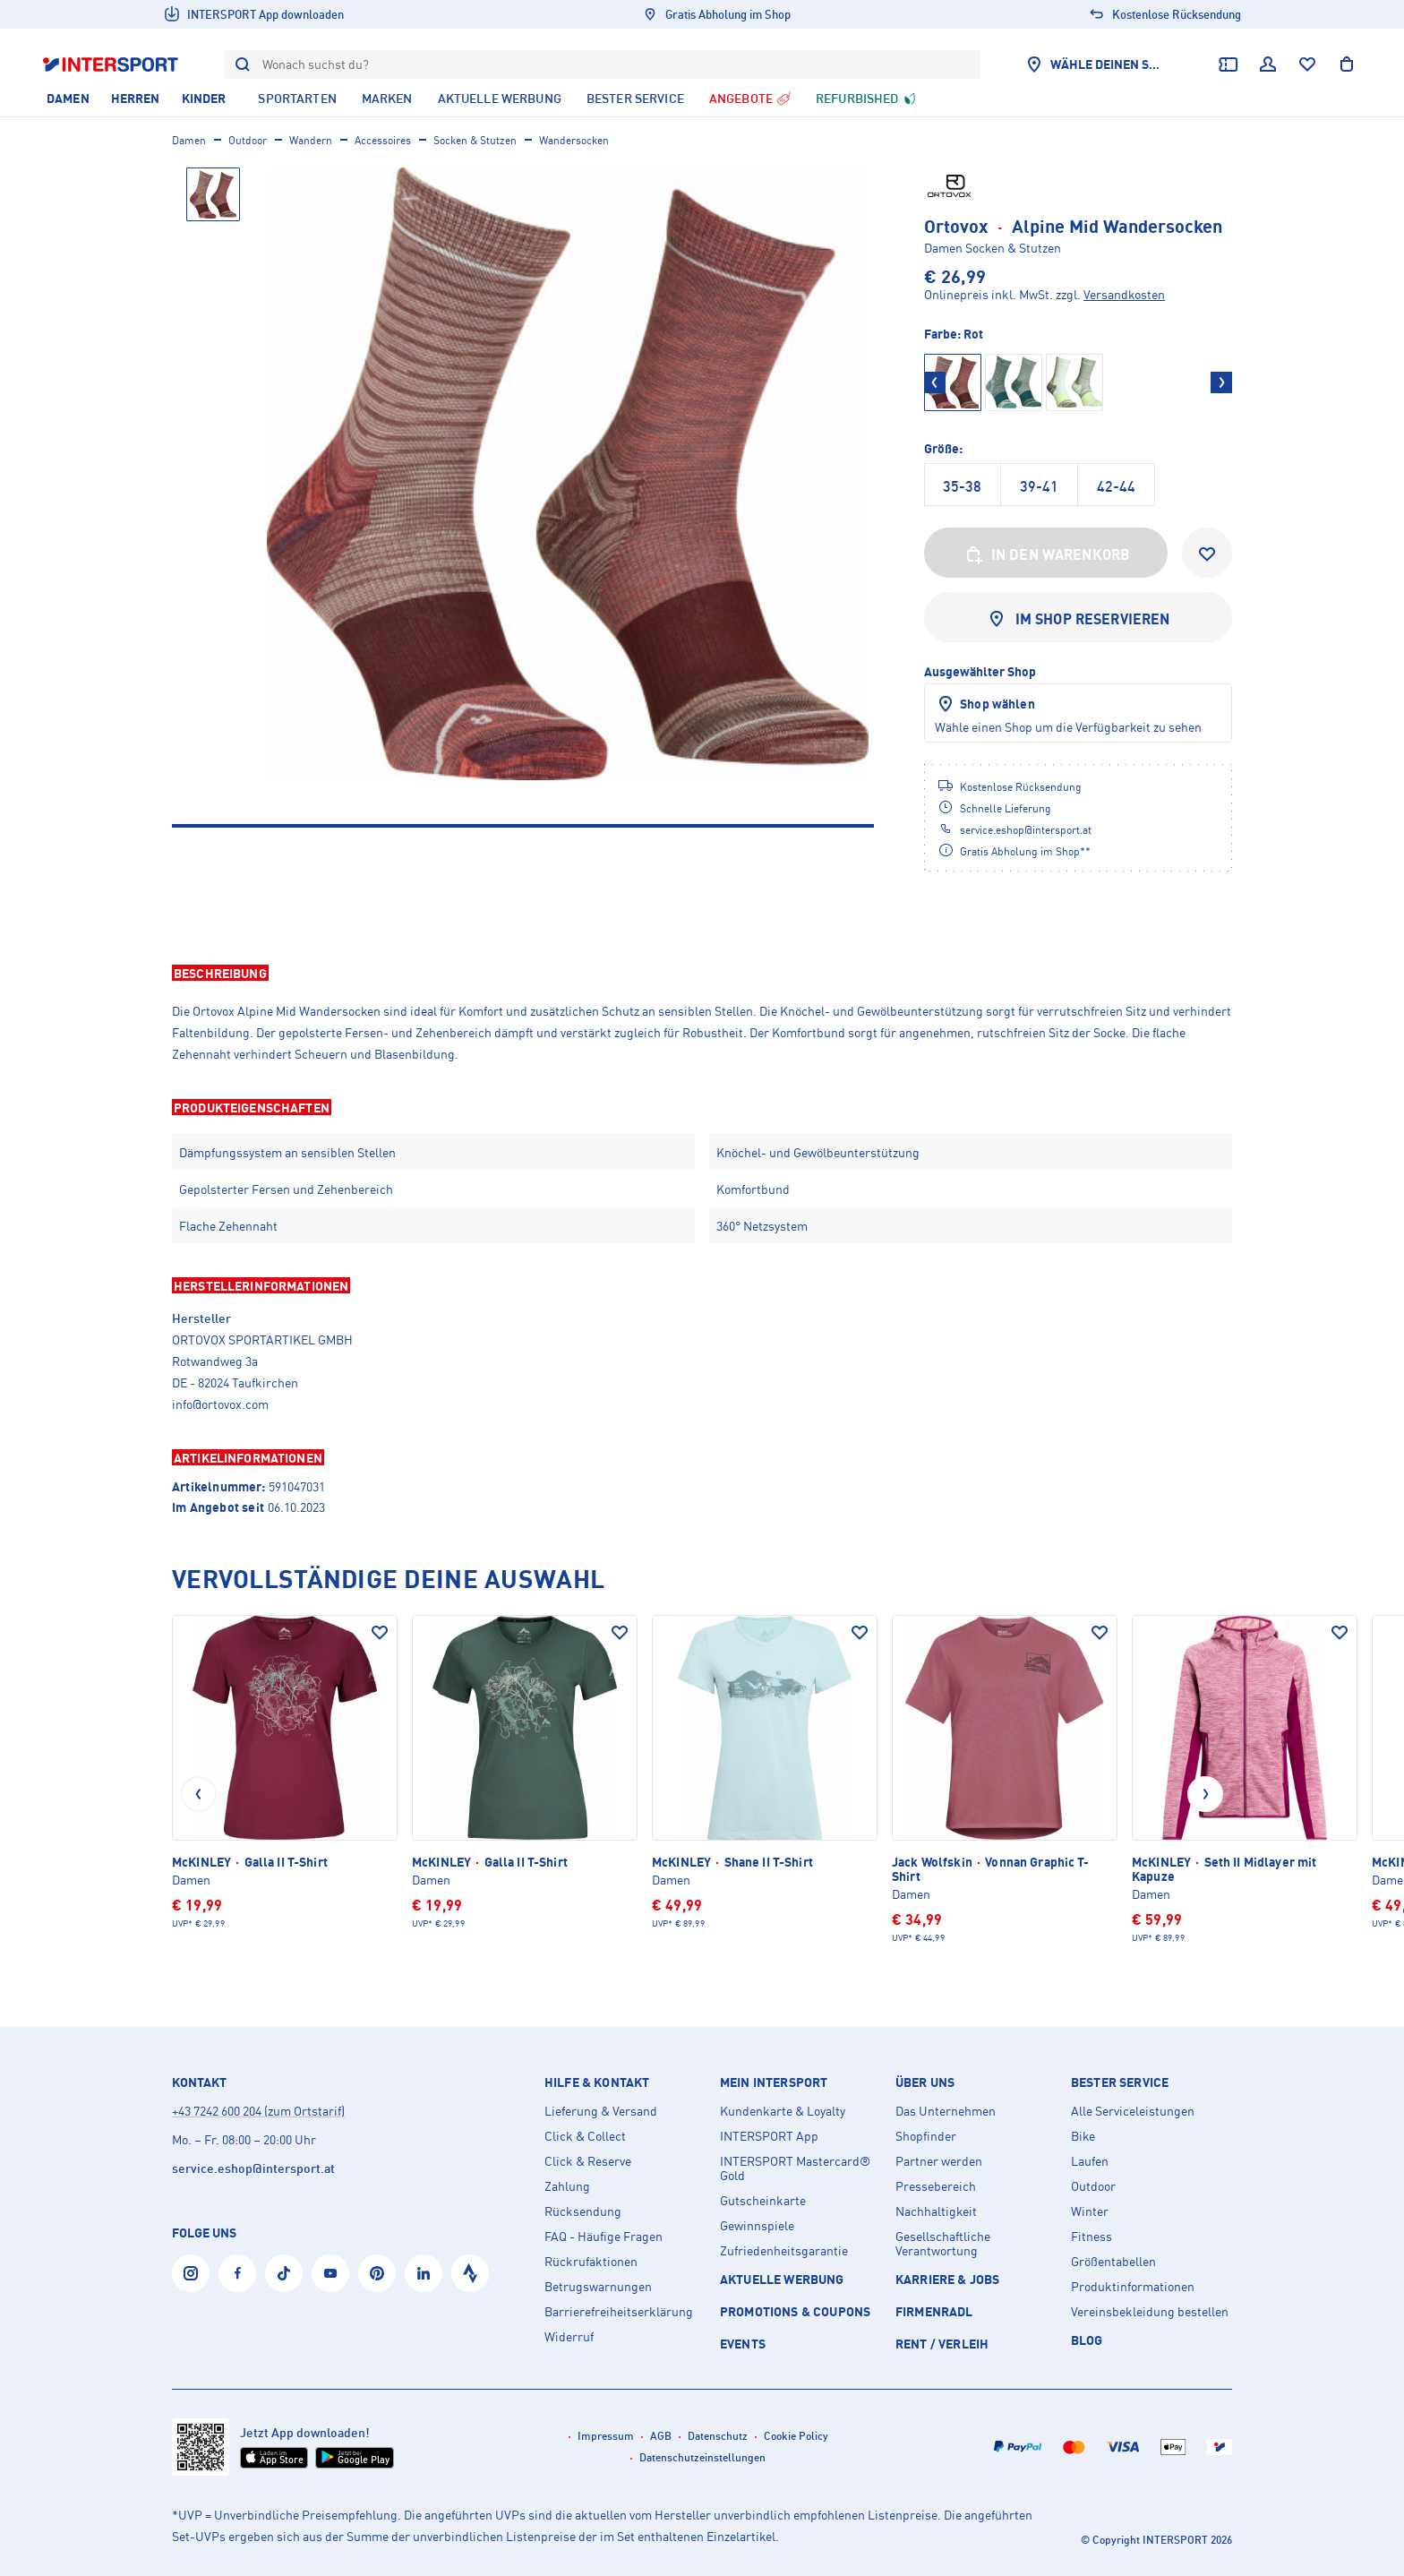 This screenshot has height=2576, width=1404. Describe the element at coordinates (587, 2161) in the screenshot. I see `Click & Reserve` at that location.